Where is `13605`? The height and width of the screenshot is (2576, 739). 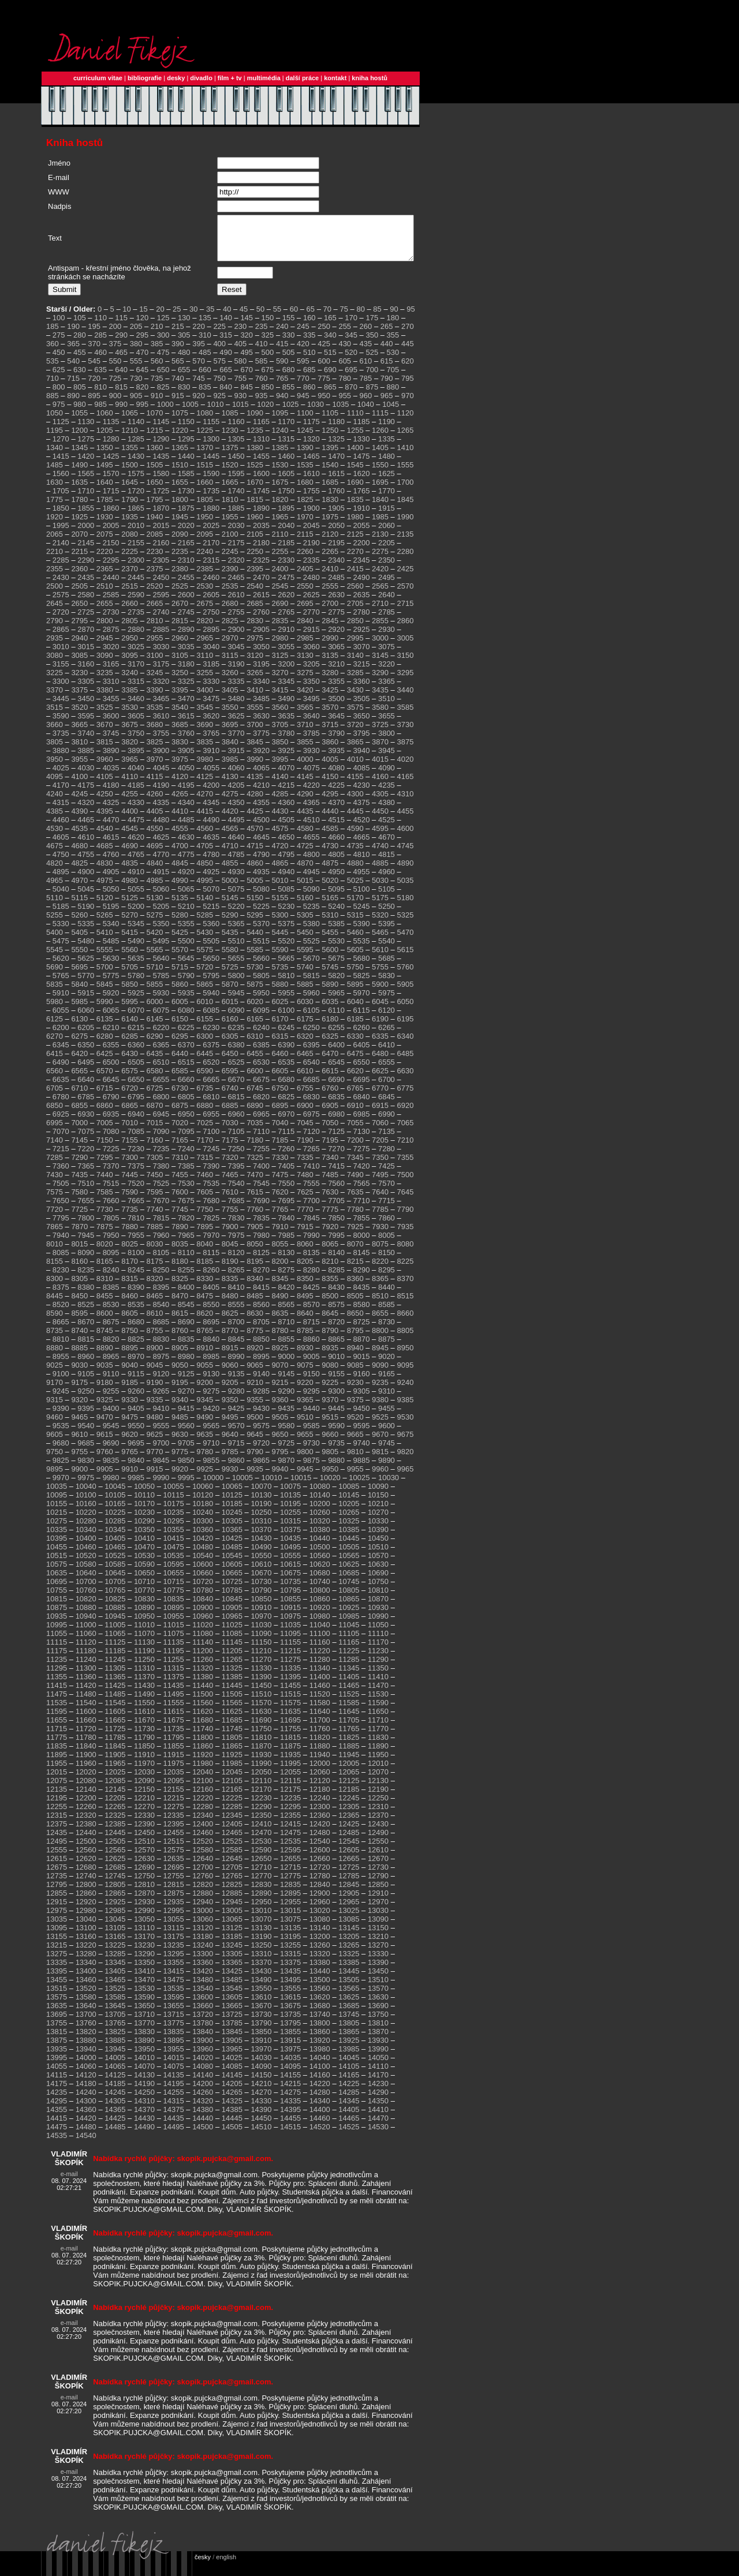
13605 is located at coordinates (232, 2005).